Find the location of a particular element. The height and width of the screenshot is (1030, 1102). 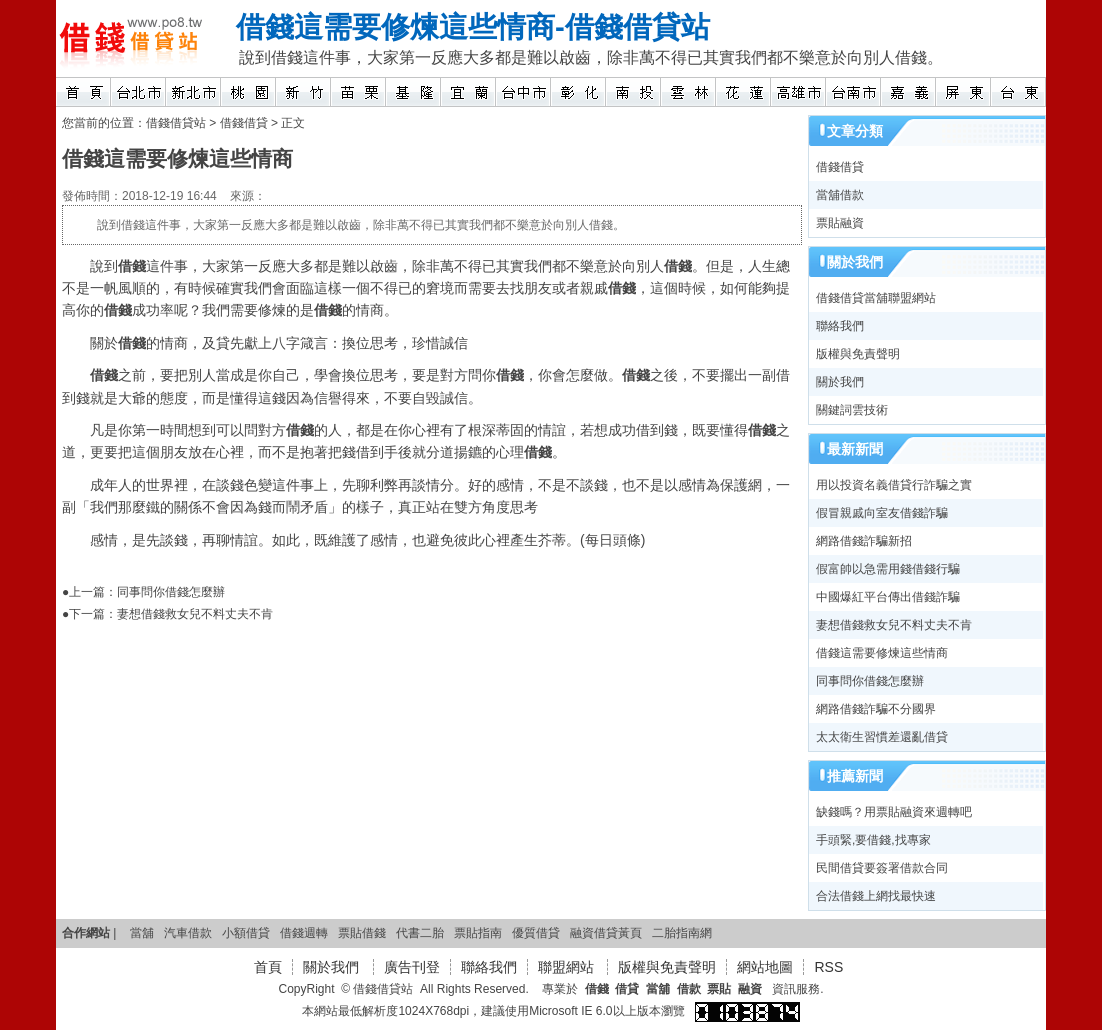

優質借貸 is located at coordinates (536, 933).